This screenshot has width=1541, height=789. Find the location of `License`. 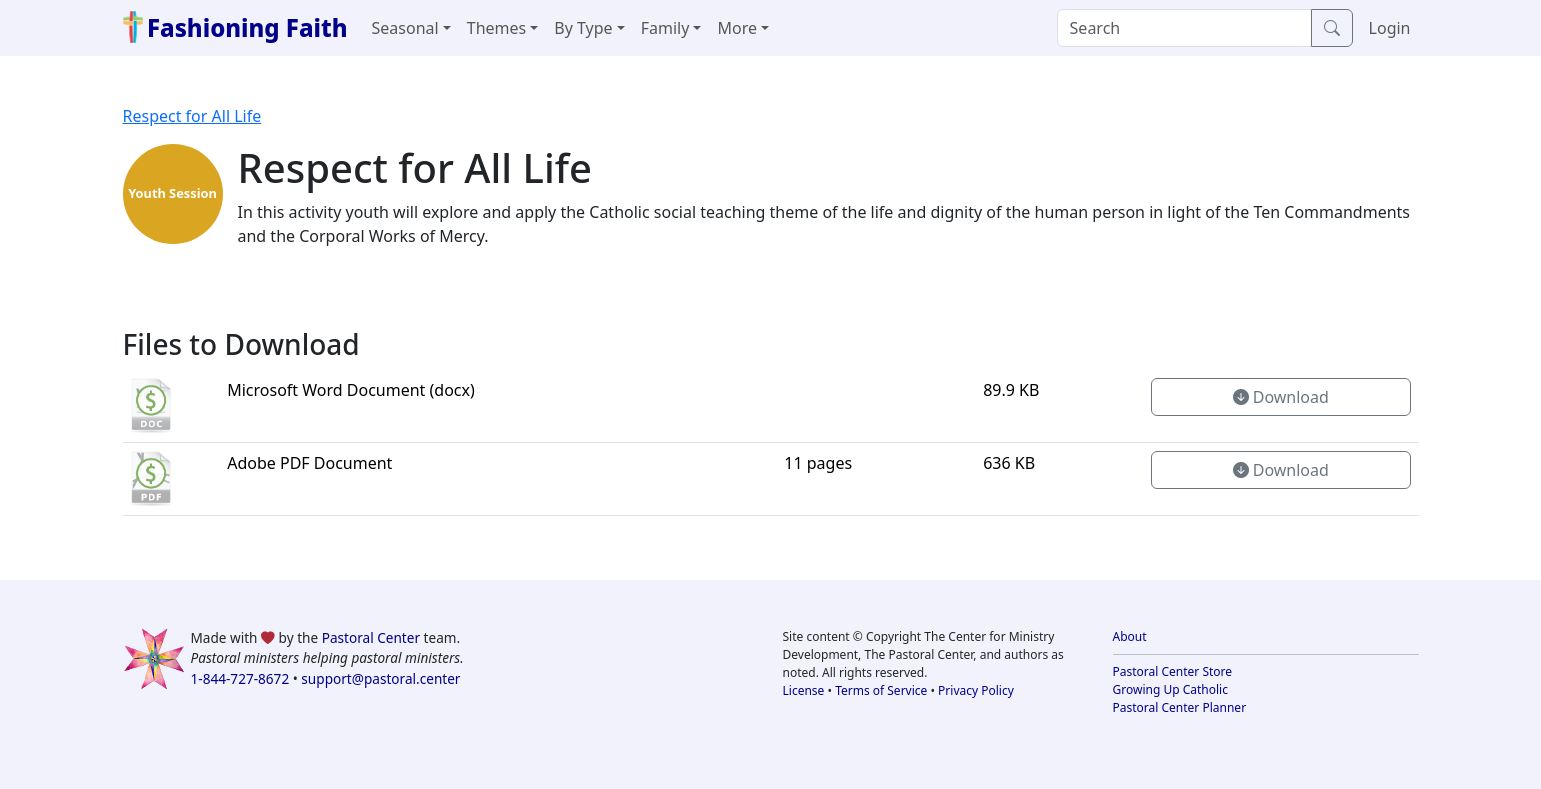

License is located at coordinates (804, 690).